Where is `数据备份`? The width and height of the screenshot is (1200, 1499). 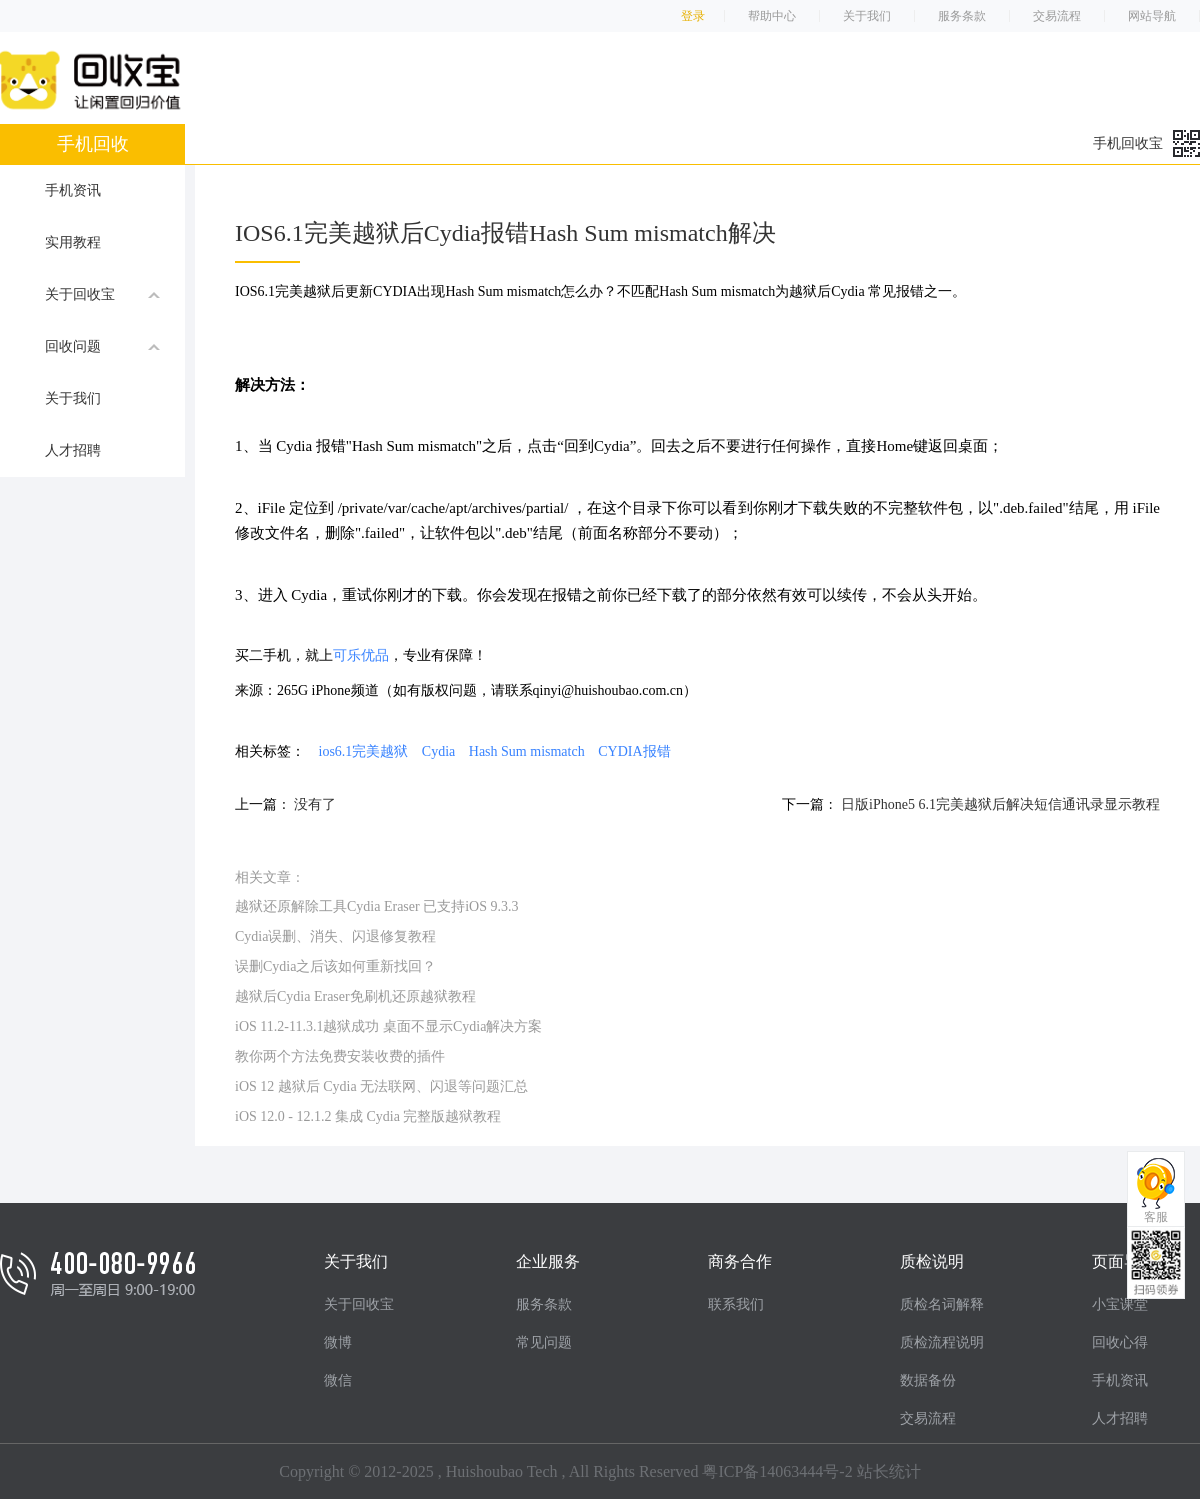
数据备份 is located at coordinates (928, 1380).